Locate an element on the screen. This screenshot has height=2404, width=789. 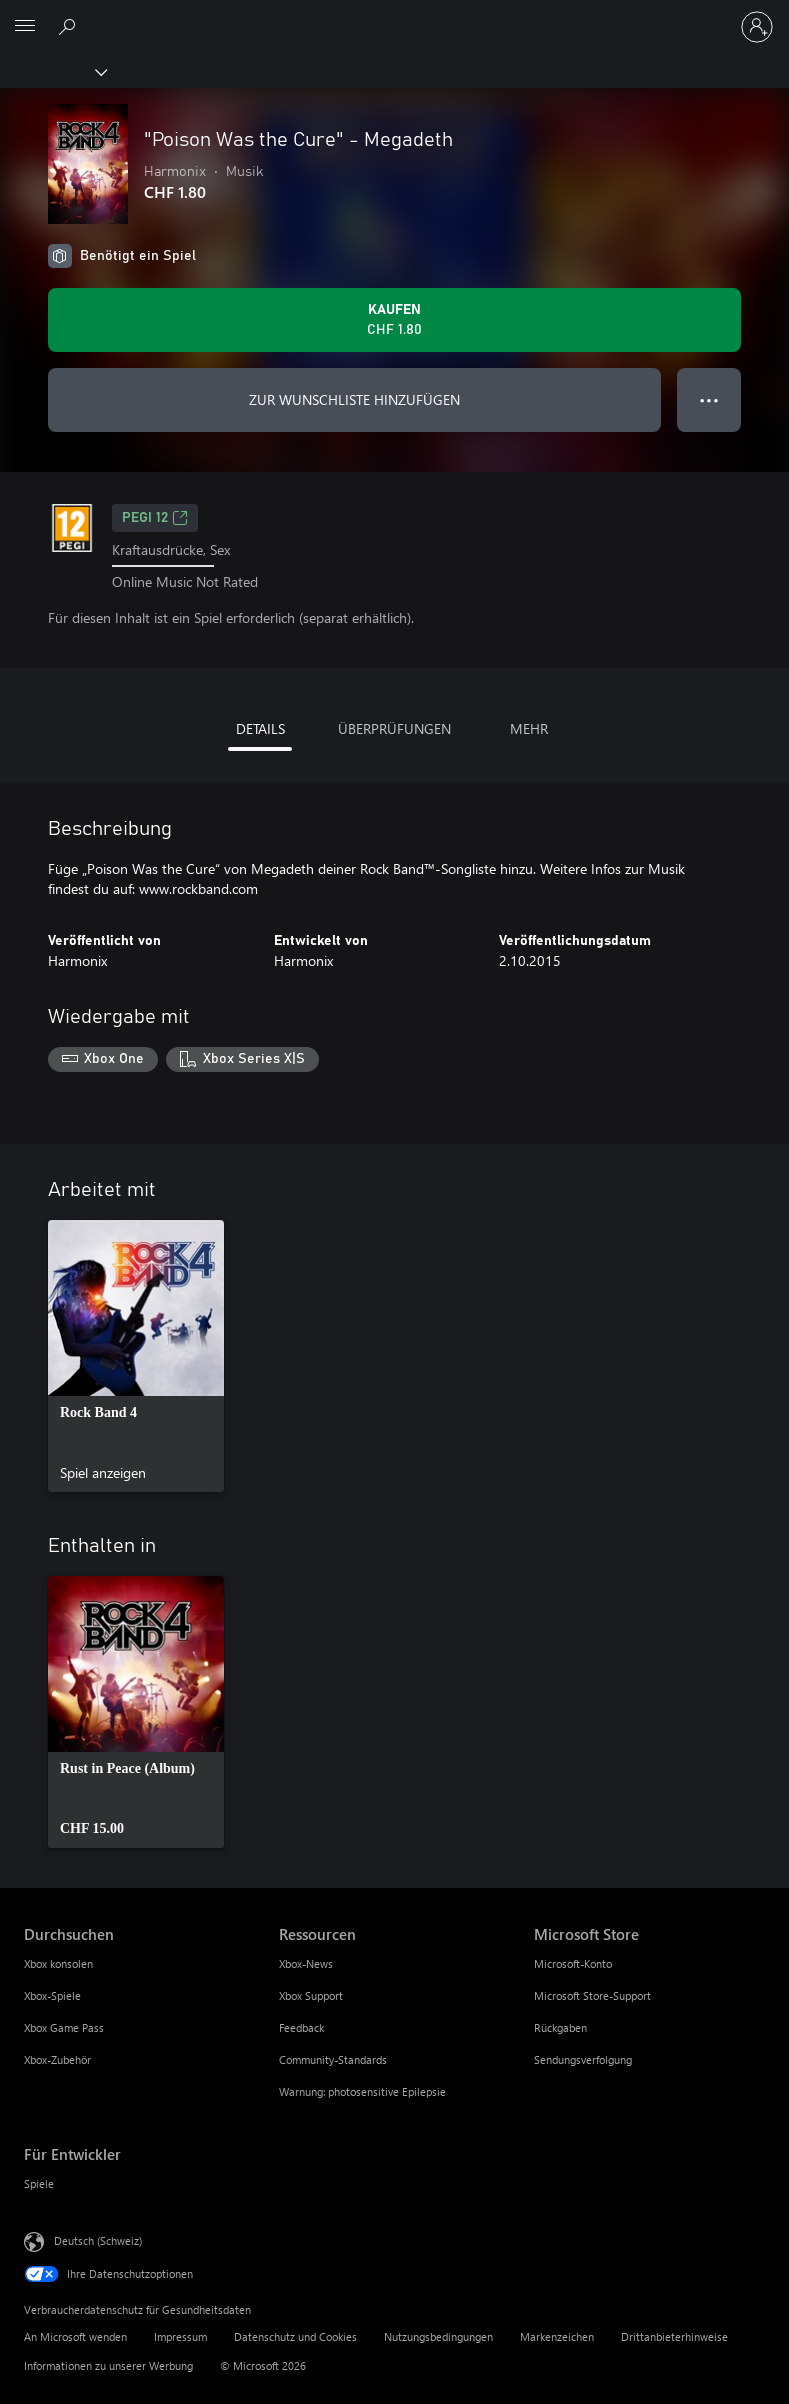
[xbox.com durchsuchen] is located at coordinates (70, 26).